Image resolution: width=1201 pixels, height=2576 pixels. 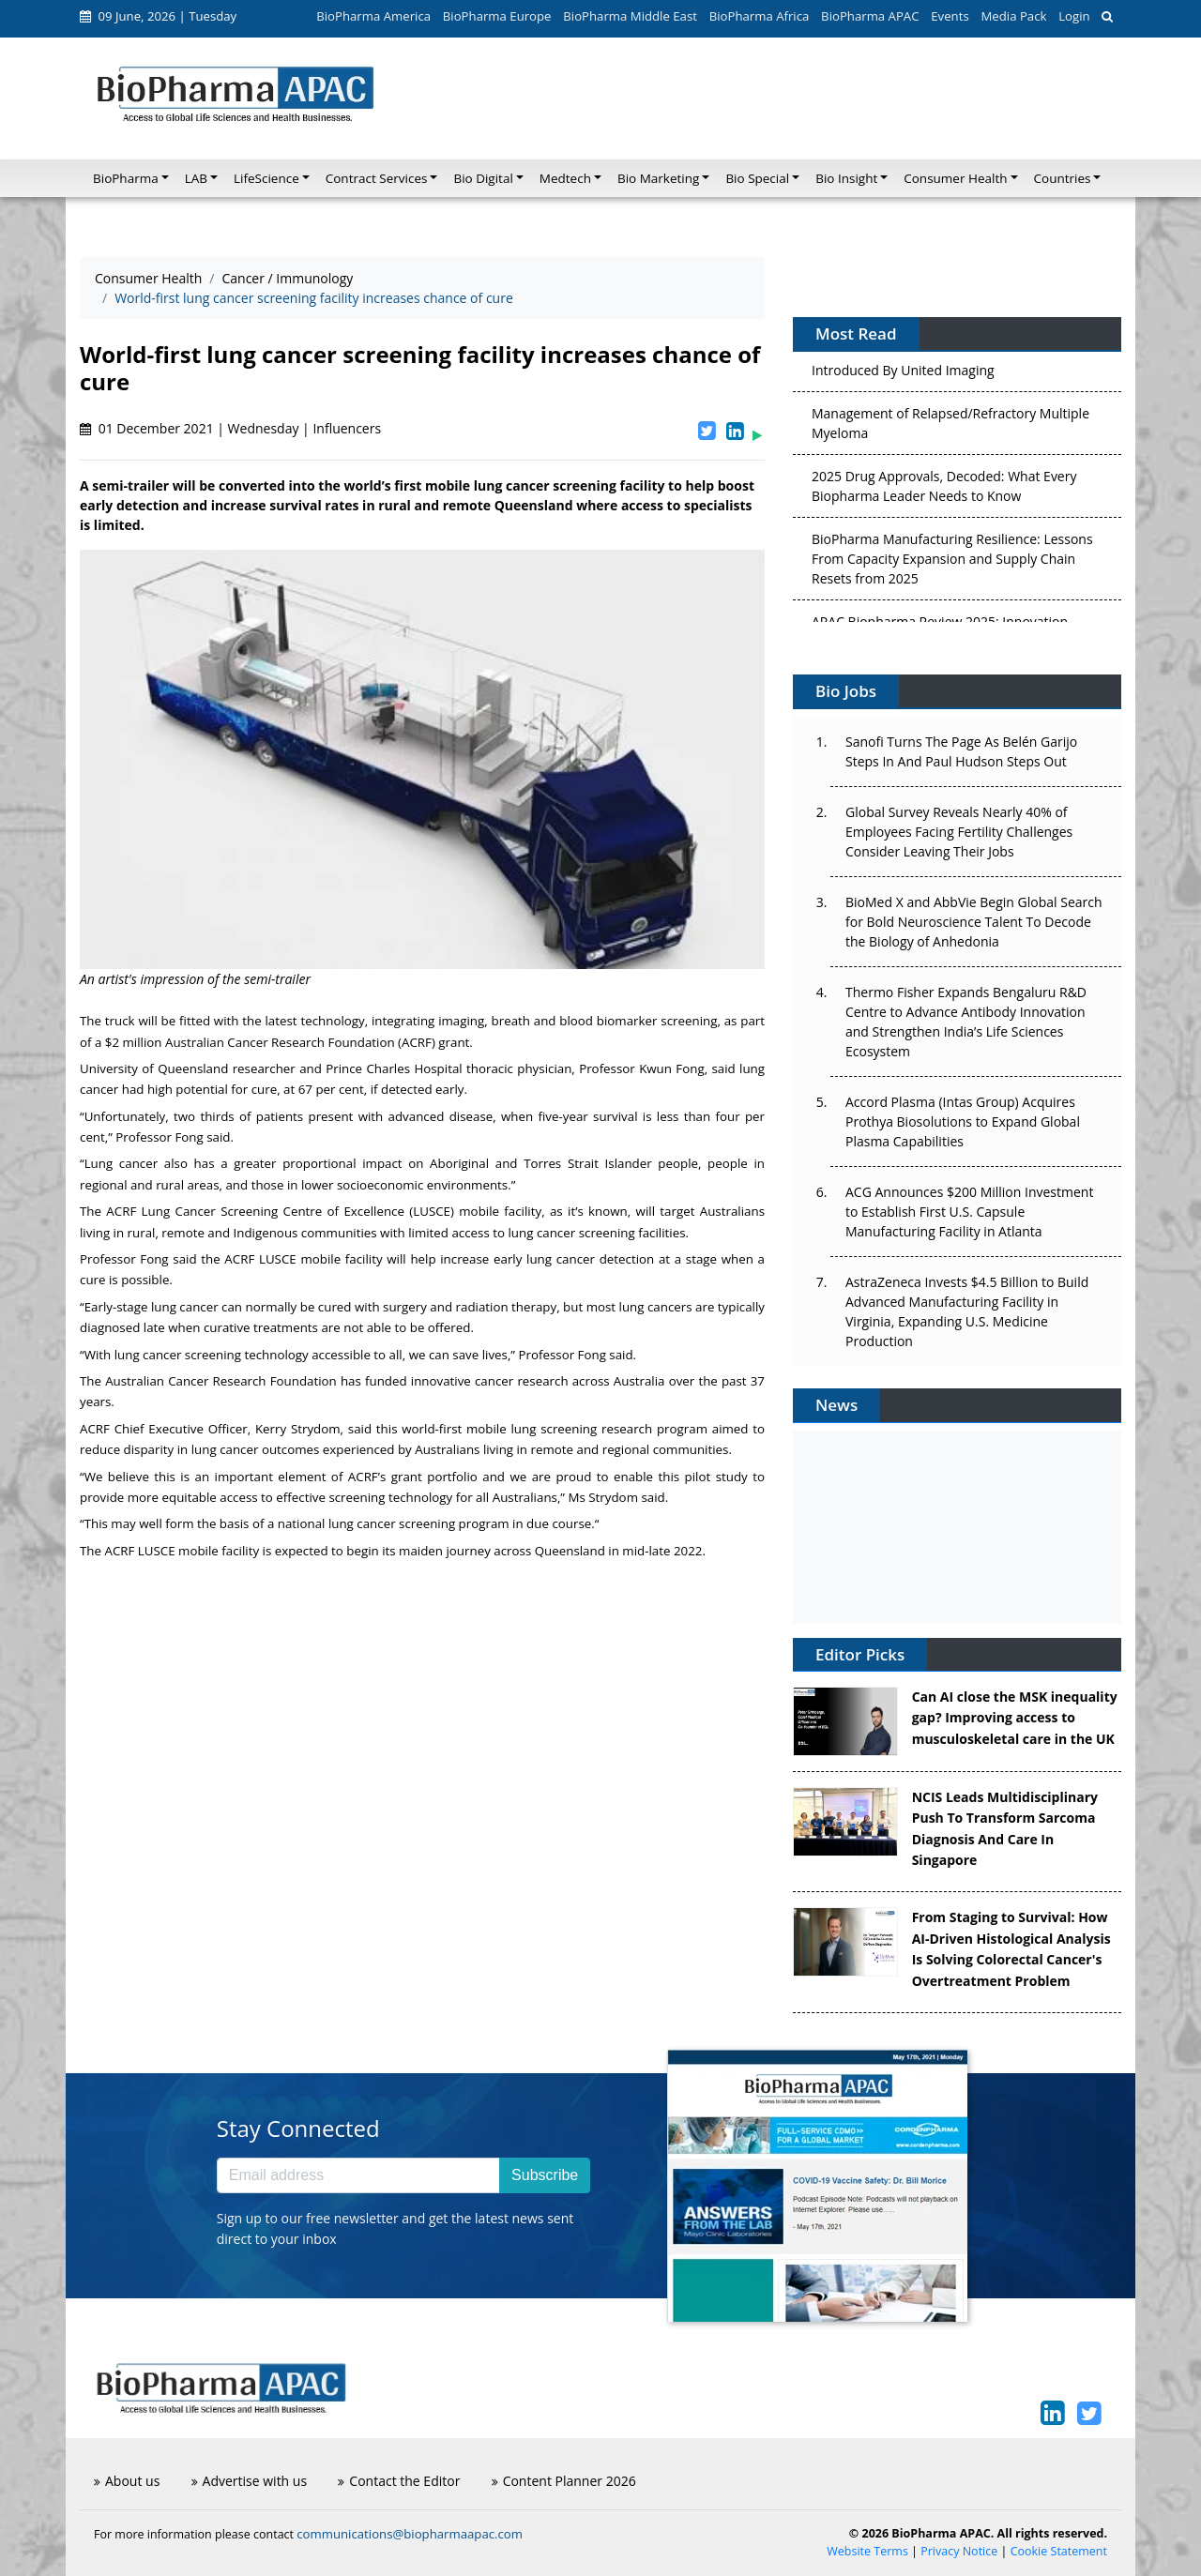 What do you see at coordinates (280, 1042) in the screenshot?
I see `Australian Cancer Research Foundation` at bounding box center [280, 1042].